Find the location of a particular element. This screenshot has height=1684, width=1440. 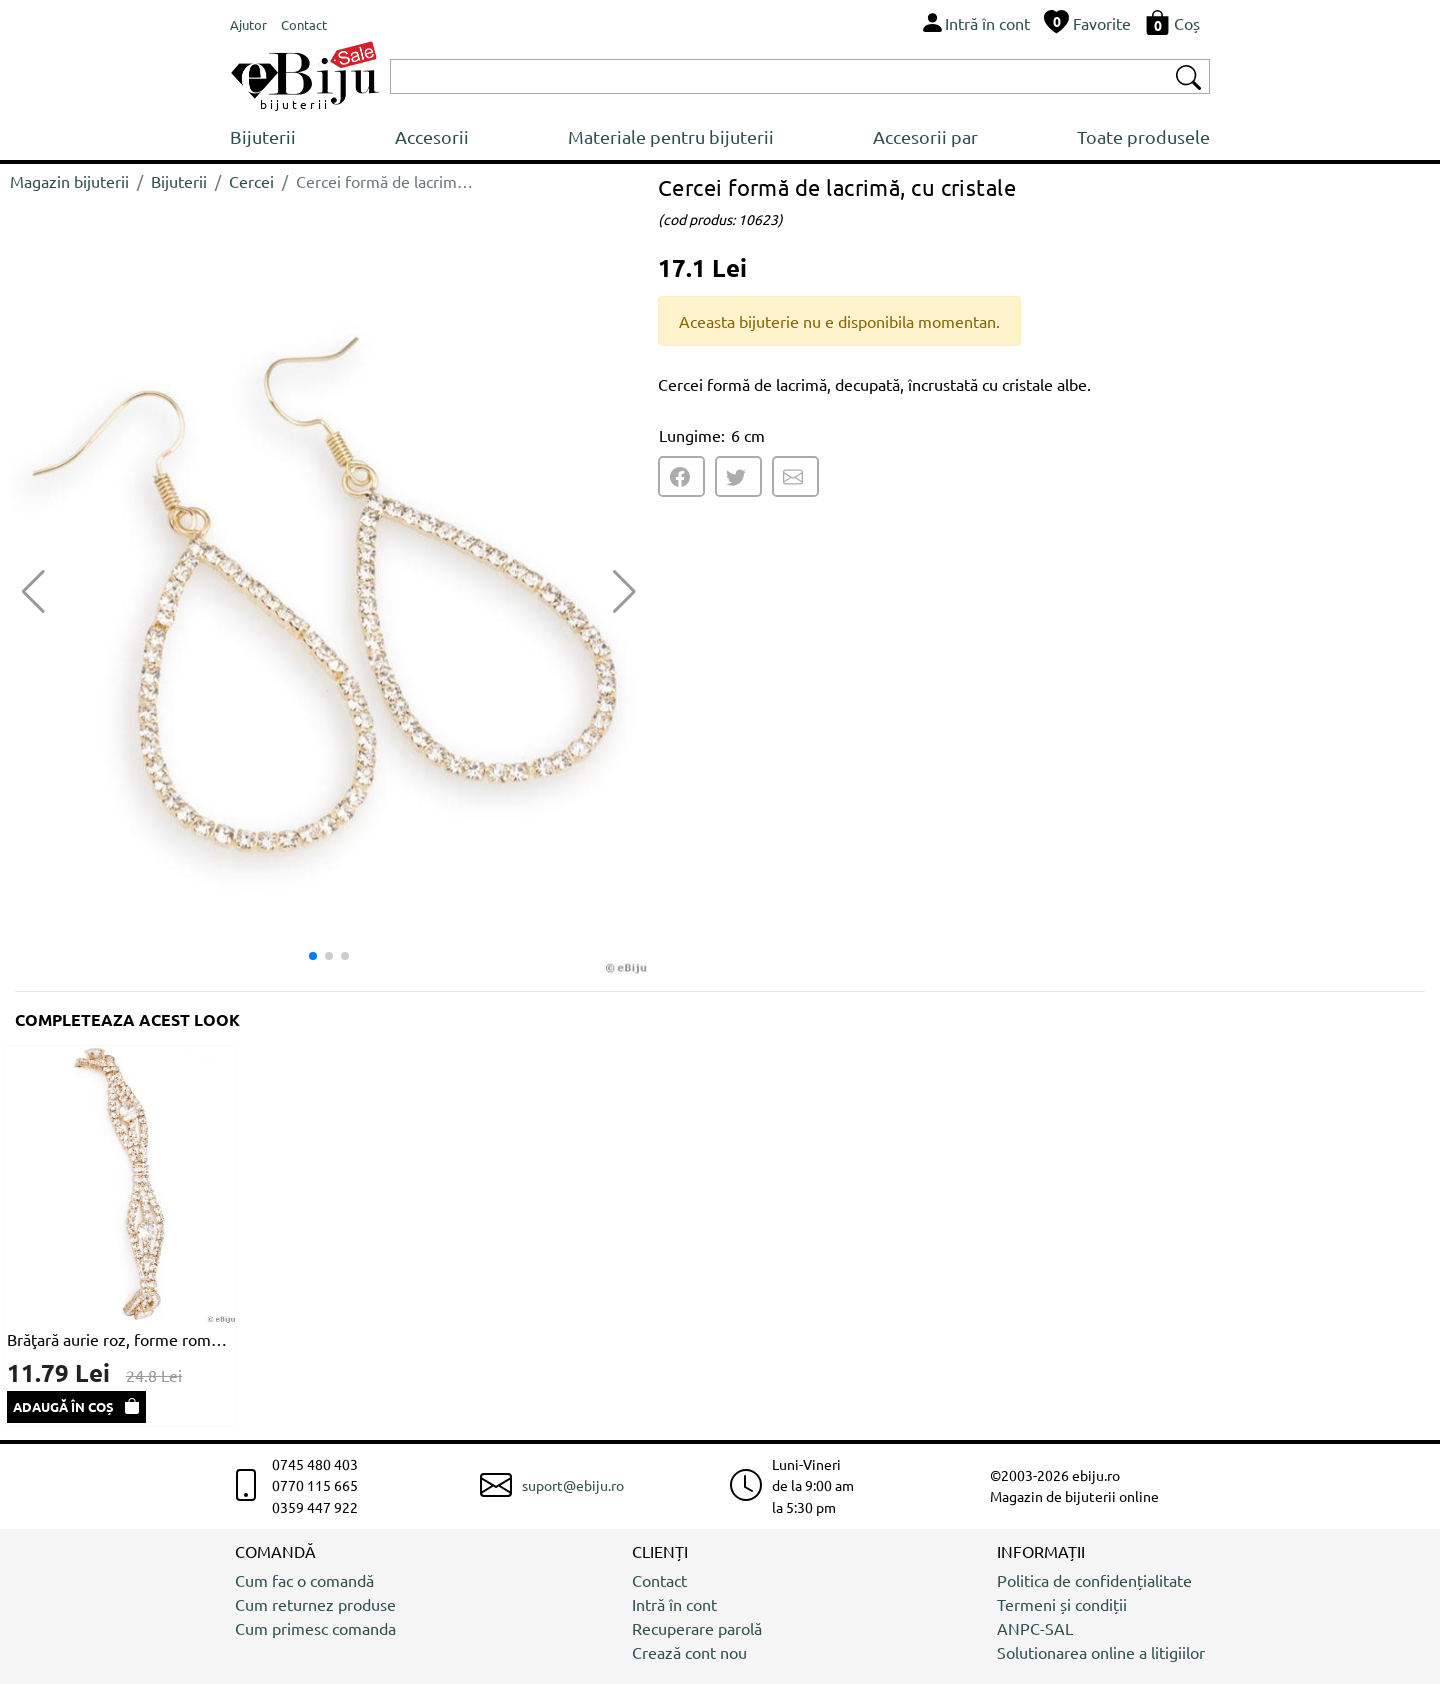

Brăţară aurie roz, forme rombice cu cristale is located at coordinates (120, 1339).